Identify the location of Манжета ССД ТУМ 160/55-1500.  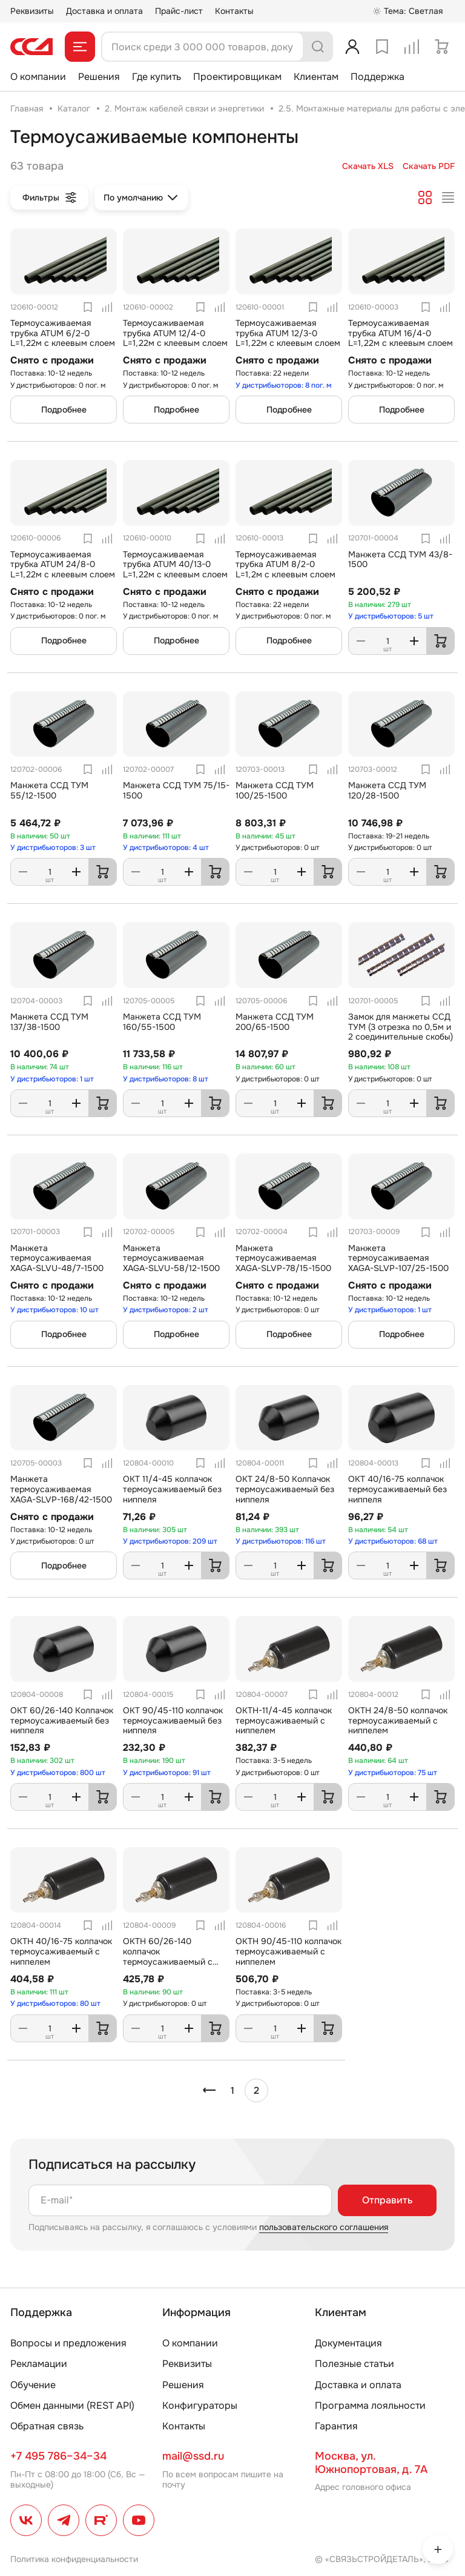
(162, 1021).